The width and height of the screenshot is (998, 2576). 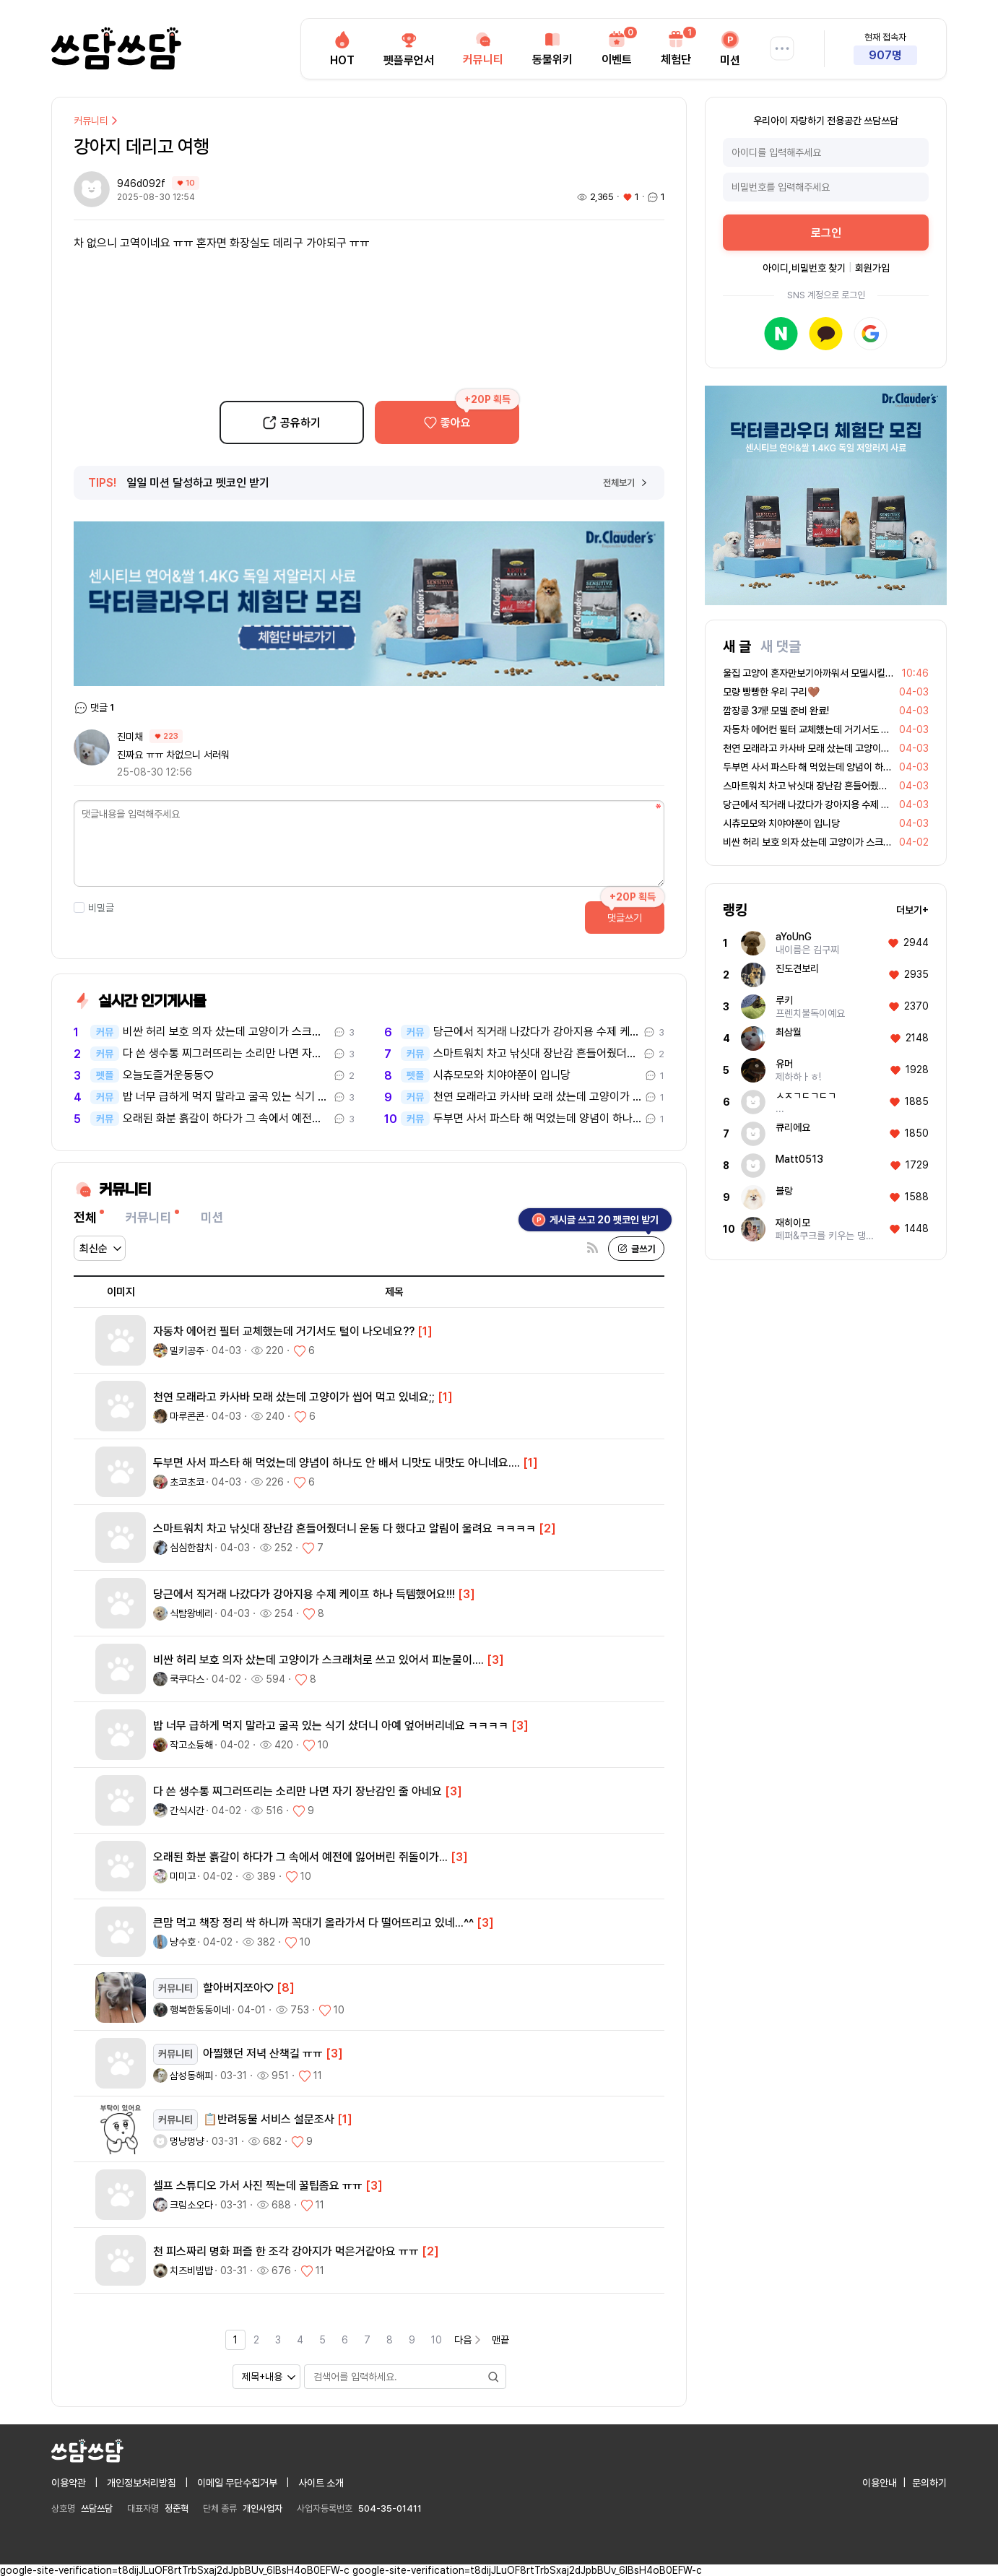 What do you see at coordinates (834, 729) in the screenshot?
I see `자동차 에어컨 필터 교체했는데 거기서도 털이 나오네요??` at bounding box center [834, 729].